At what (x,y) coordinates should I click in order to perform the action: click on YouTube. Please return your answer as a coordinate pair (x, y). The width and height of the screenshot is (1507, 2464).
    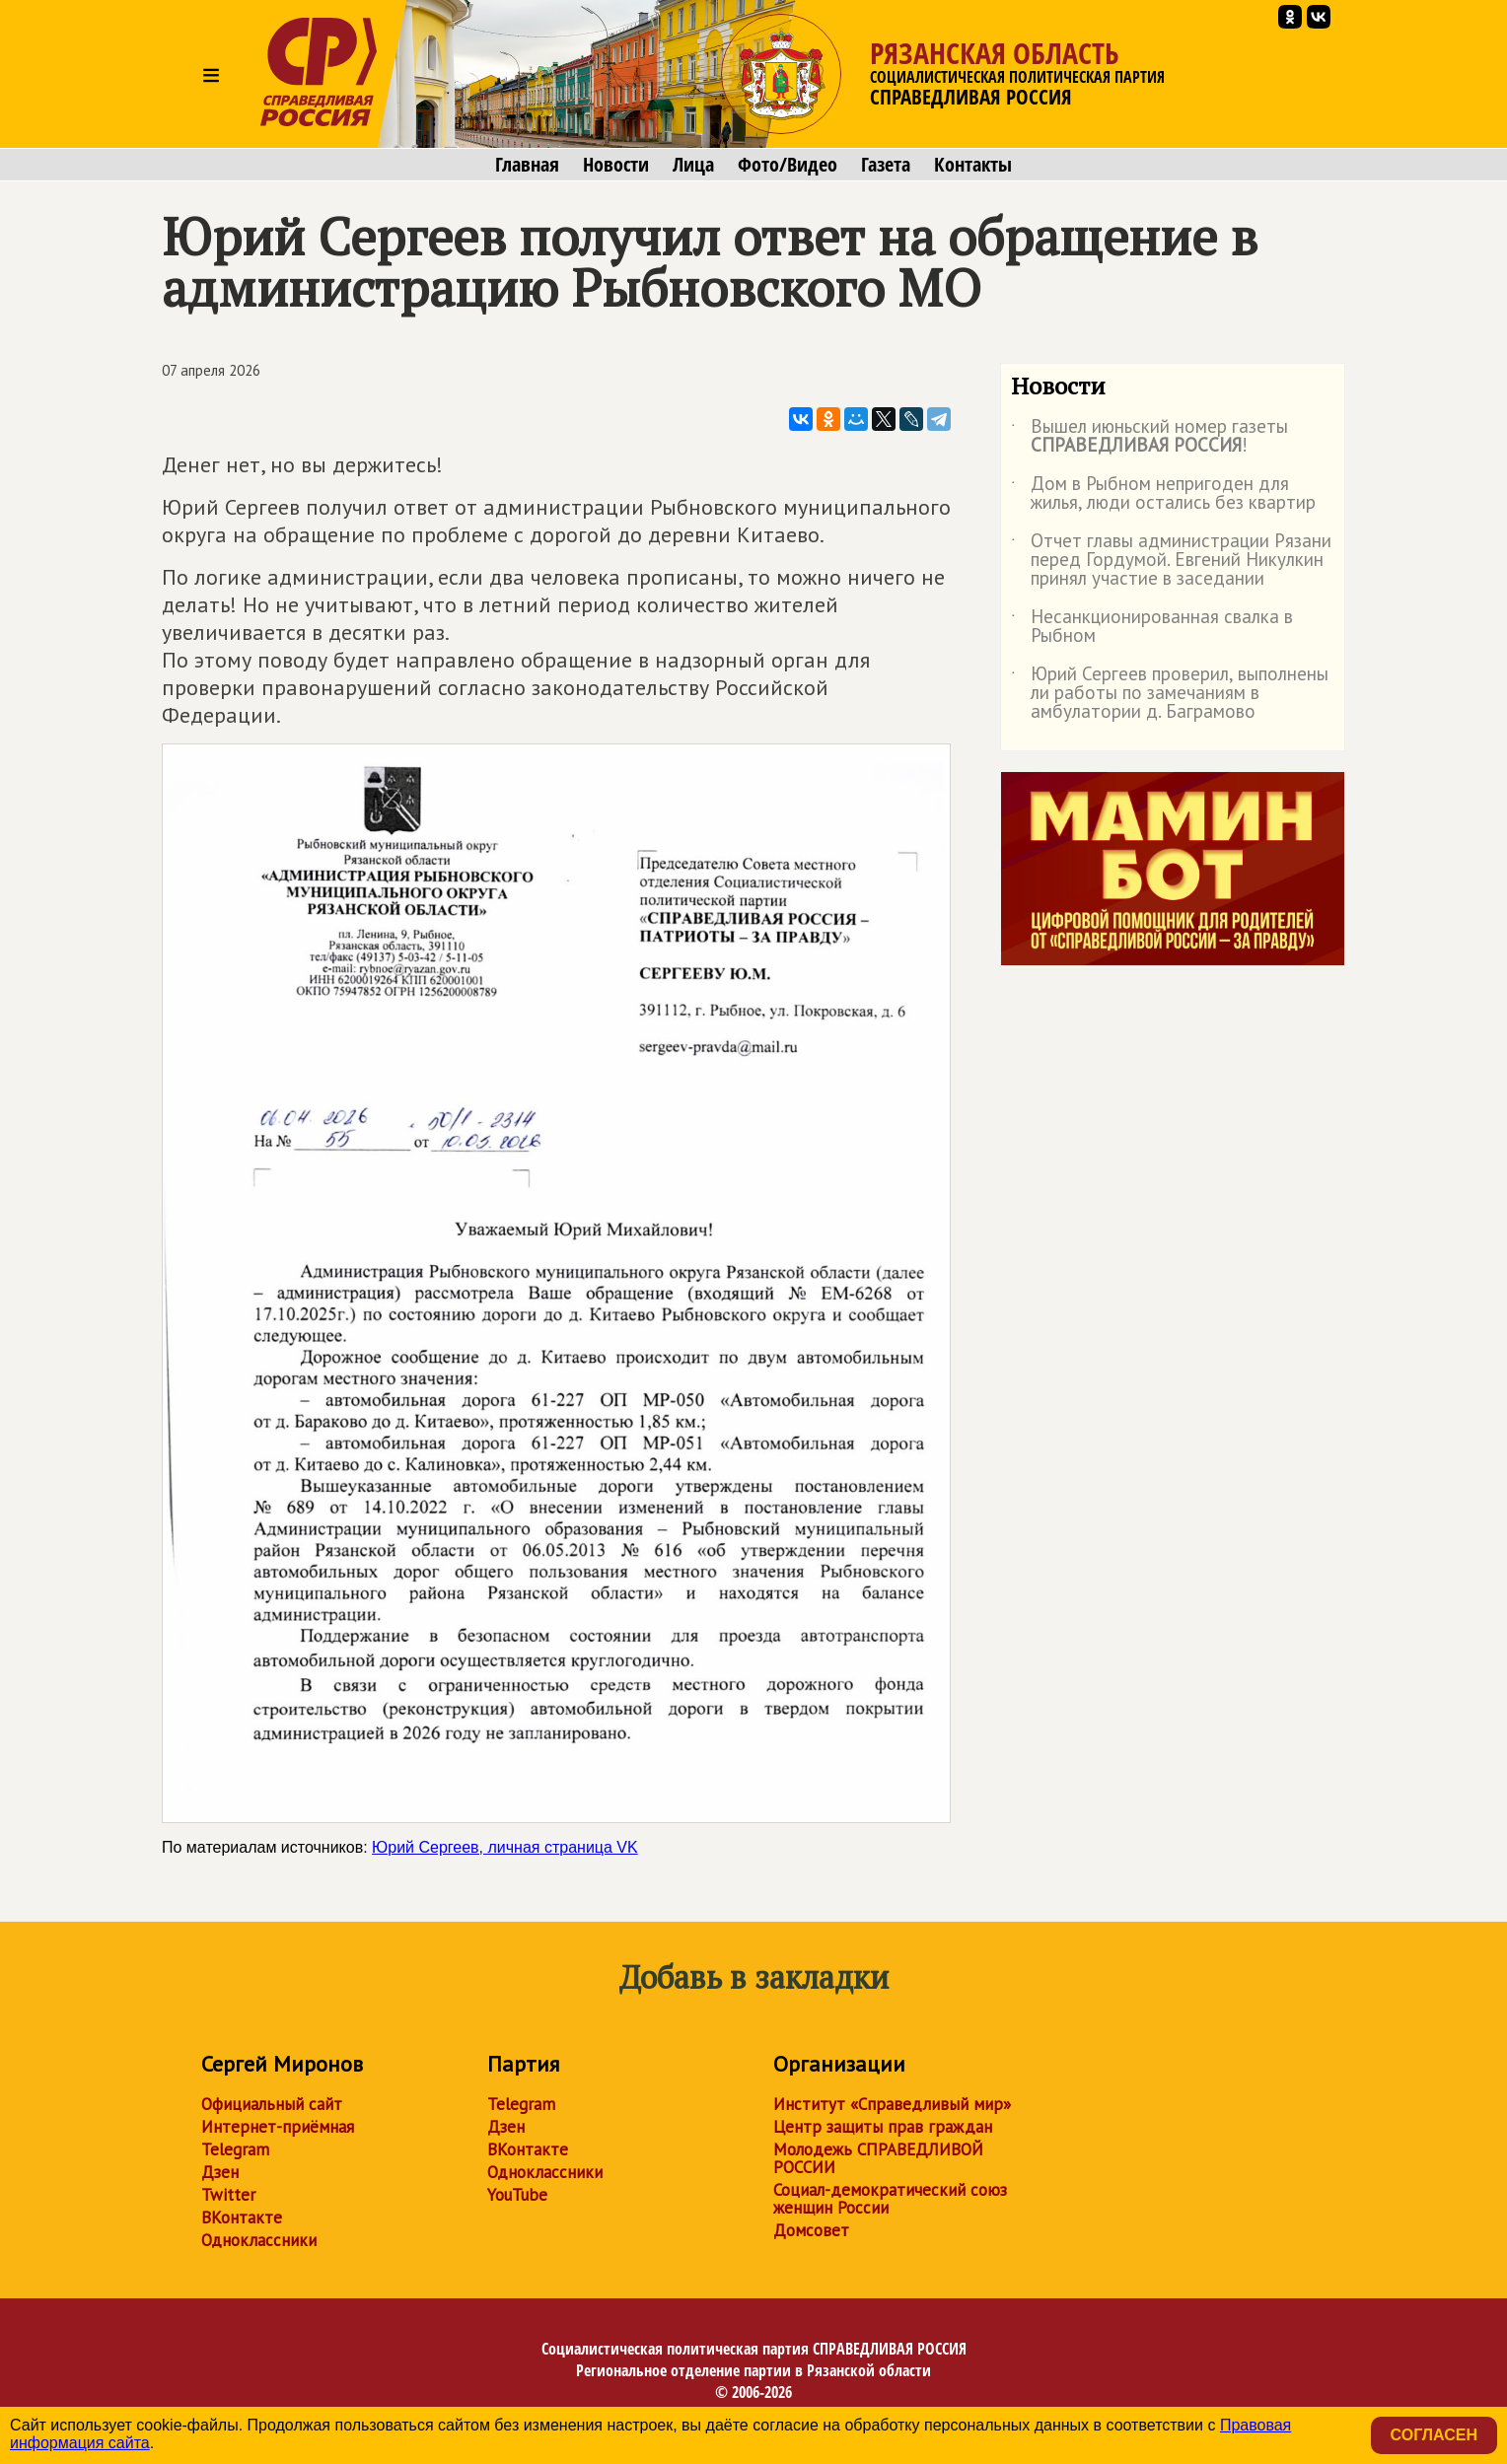
    Looking at the image, I should click on (517, 2195).